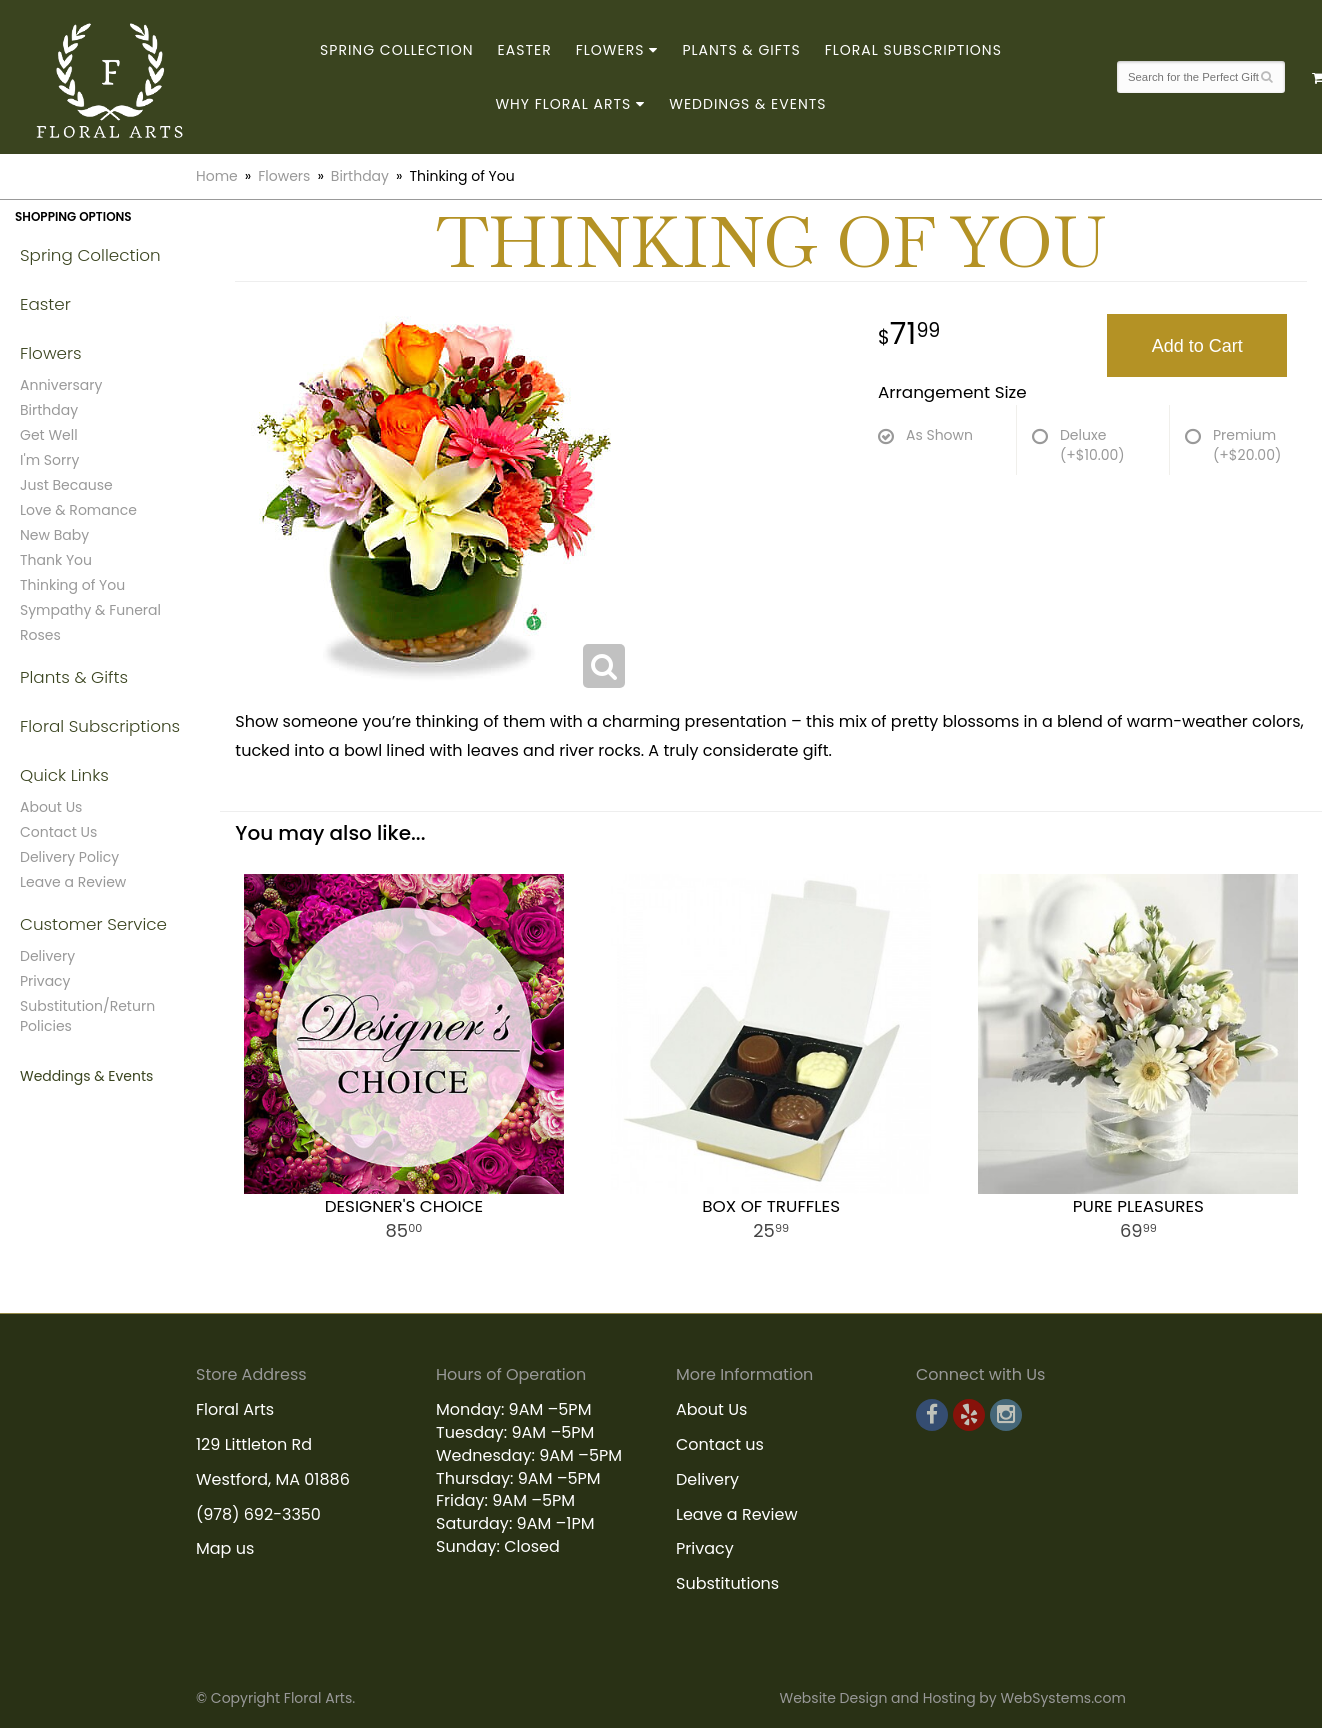  I want to click on Just Because, so click(66, 485).